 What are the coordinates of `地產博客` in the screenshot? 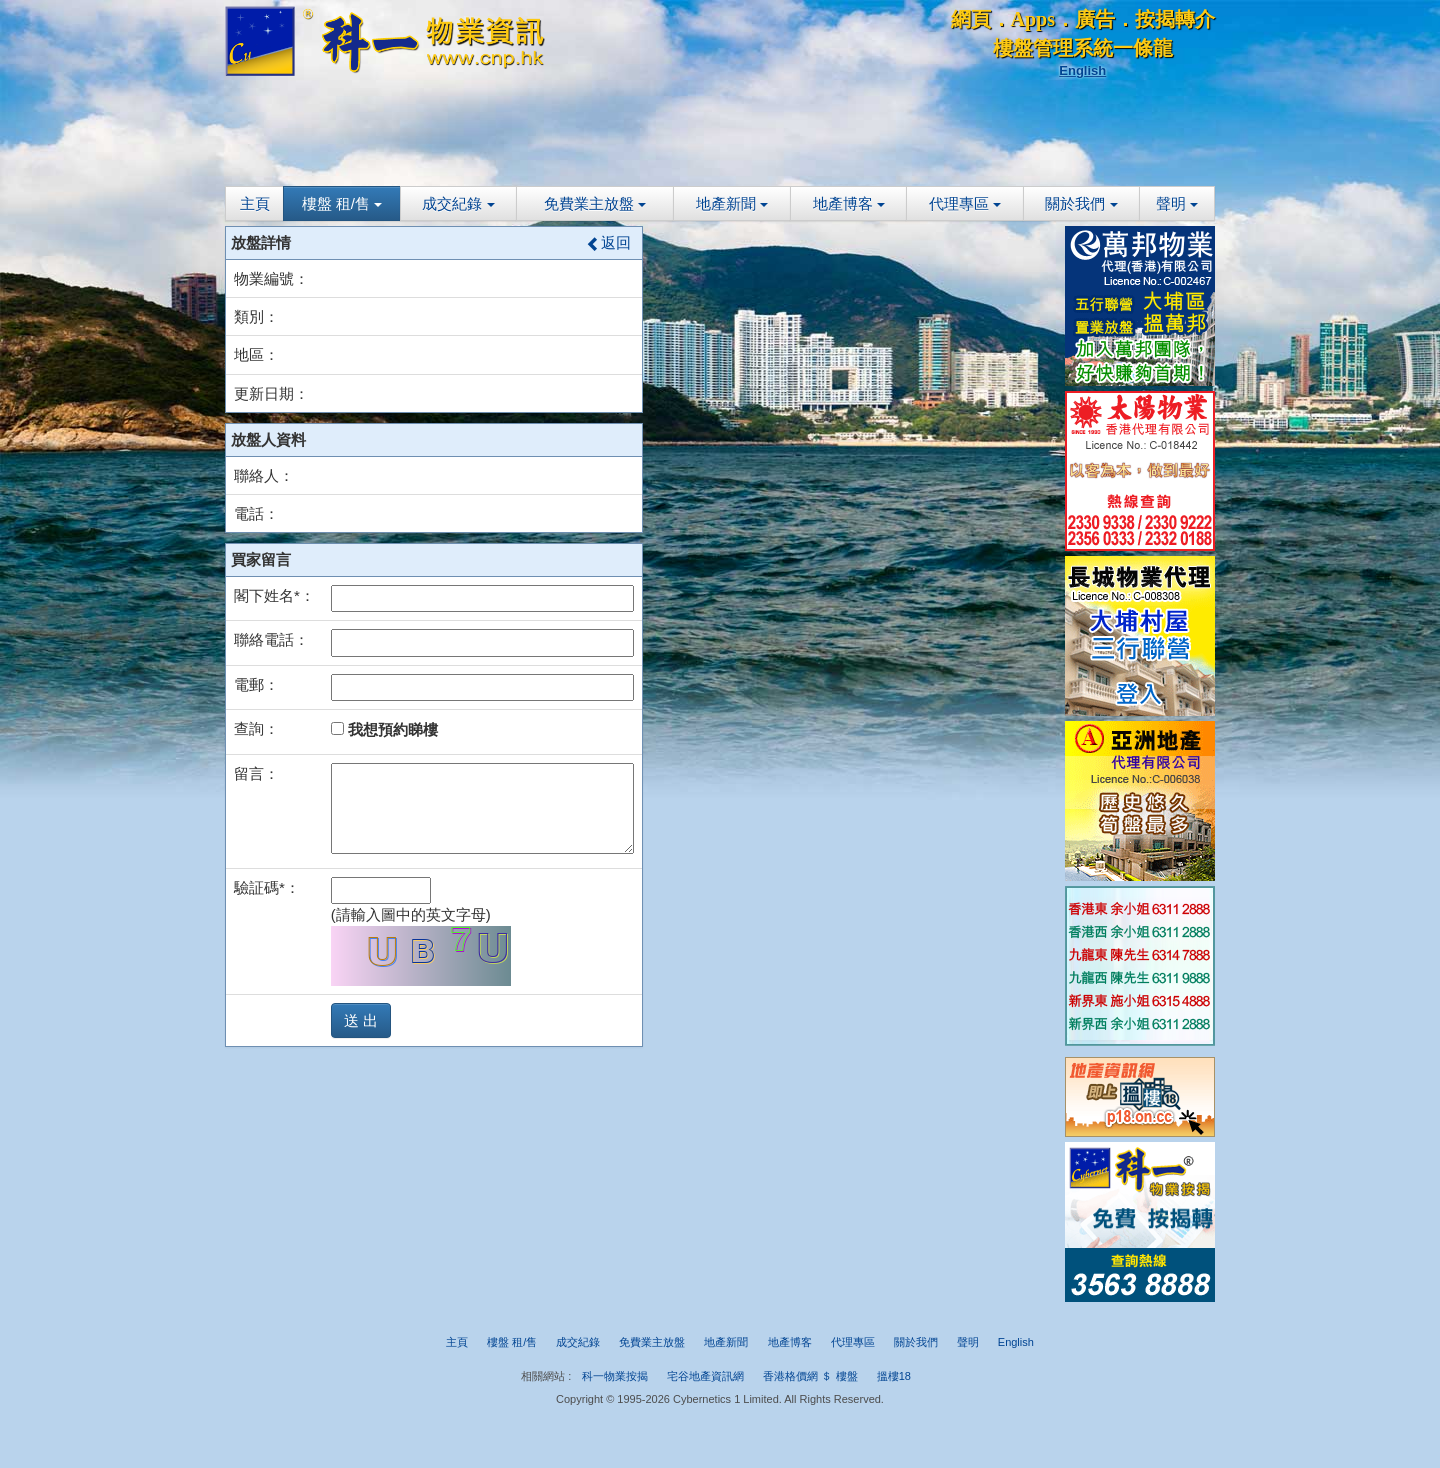 It's located at (849, 203).